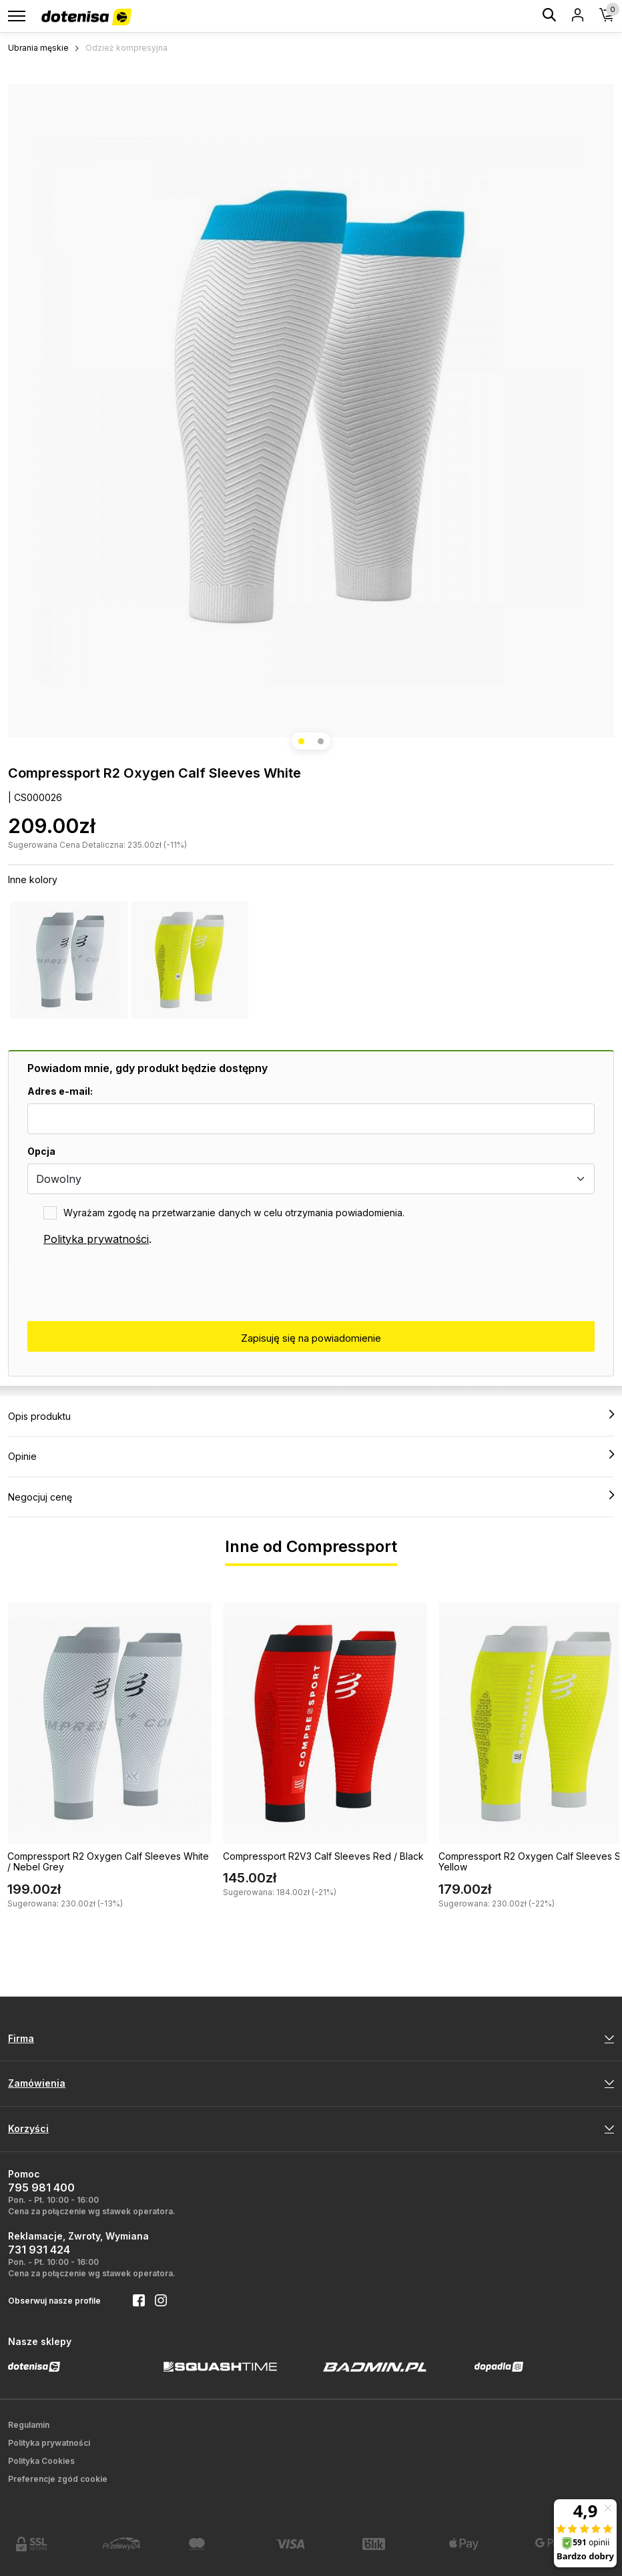 The height and width of the screenshot is (2576, 622). What do you see at coordinates (311, 1416) in the screenshot?
I see `Opis produktu` at bounding box center [311, 1416].